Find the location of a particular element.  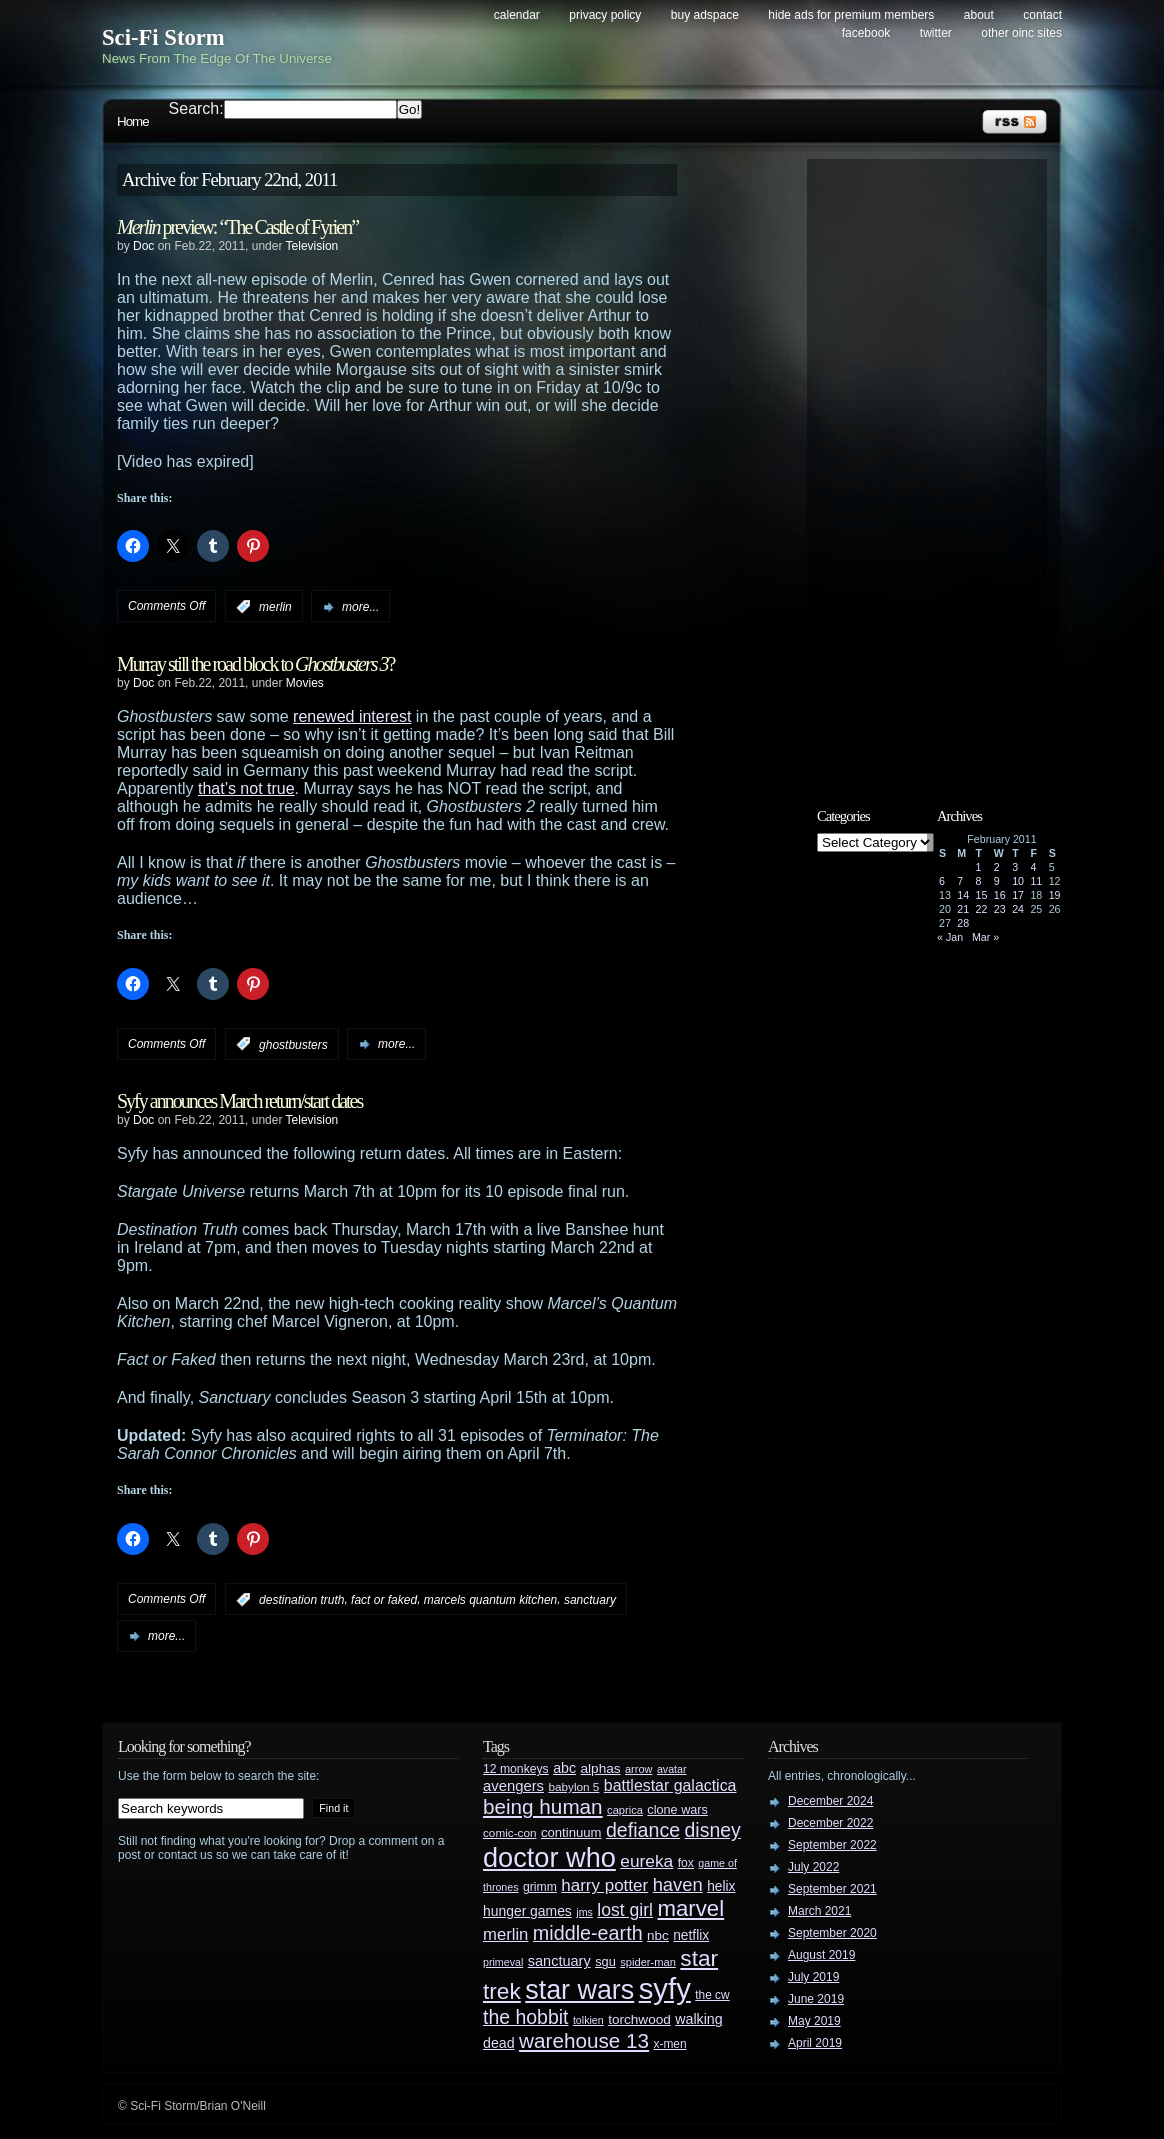

helix [helix (37 items)] is located at coordinates (721, 1886).